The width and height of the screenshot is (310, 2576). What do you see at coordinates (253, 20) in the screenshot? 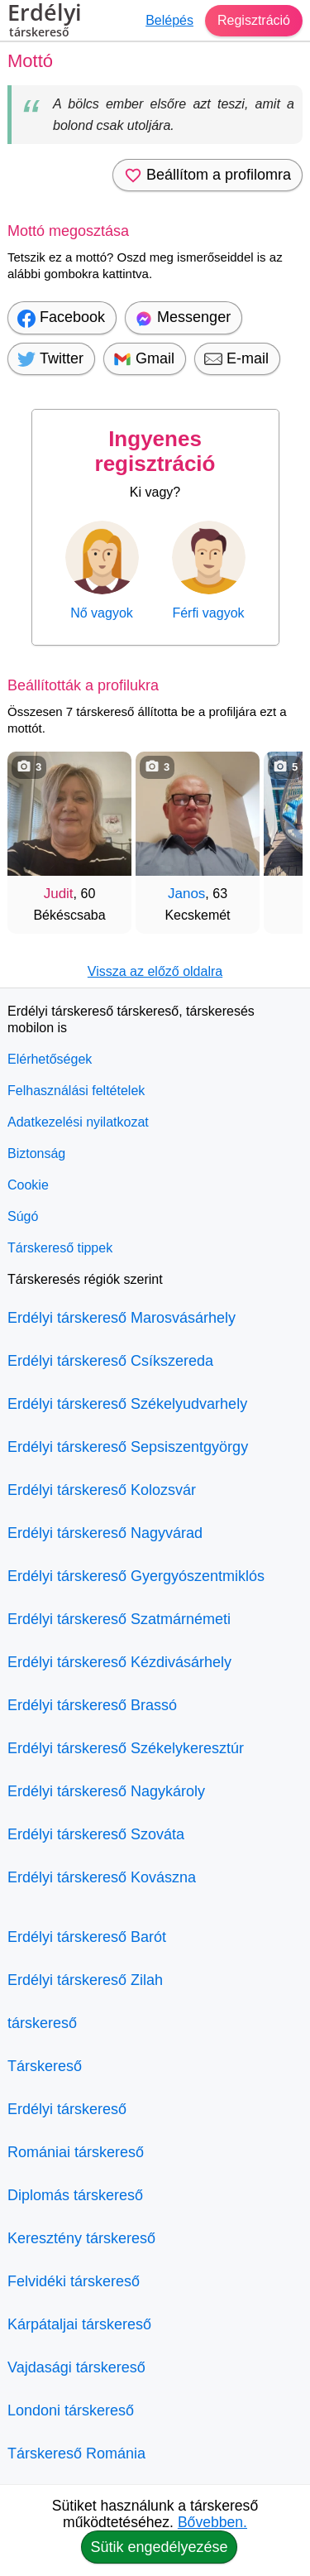
I see `Regisztráció` at bounding box center [253, 20].